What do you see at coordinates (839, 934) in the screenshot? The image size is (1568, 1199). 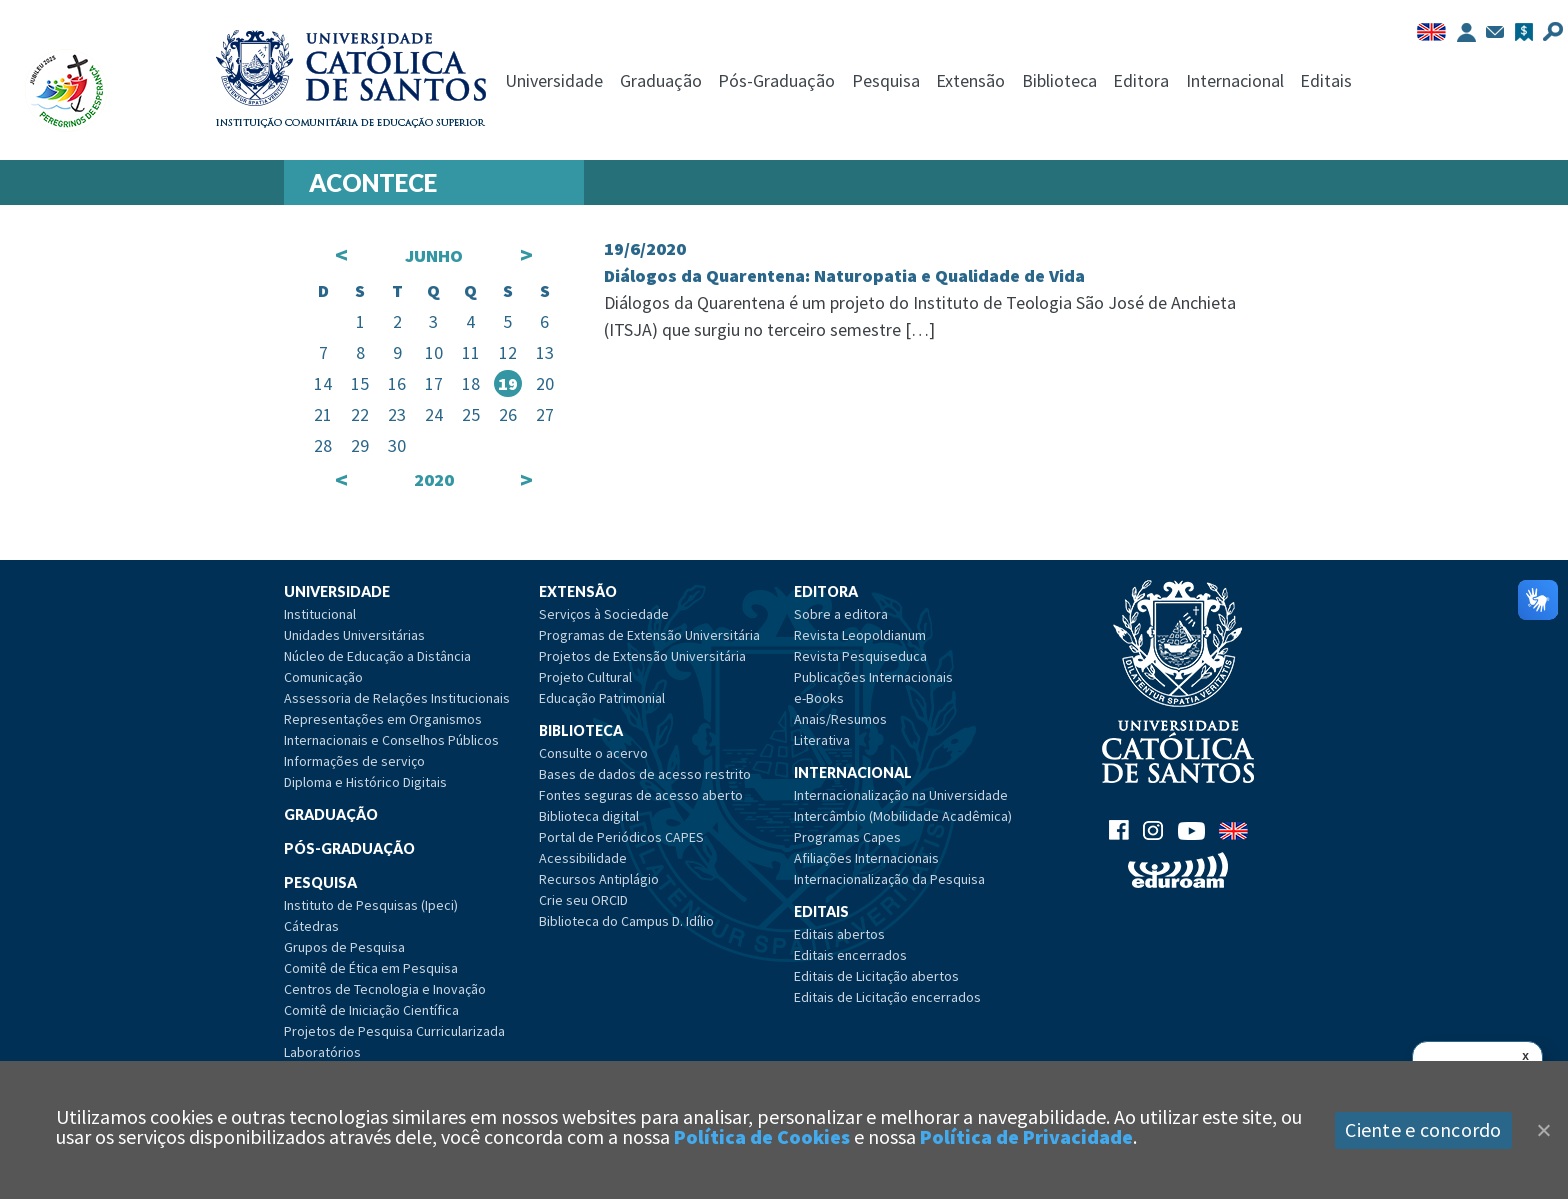 I see `Editais abertos` at bounding box center [839, 934].